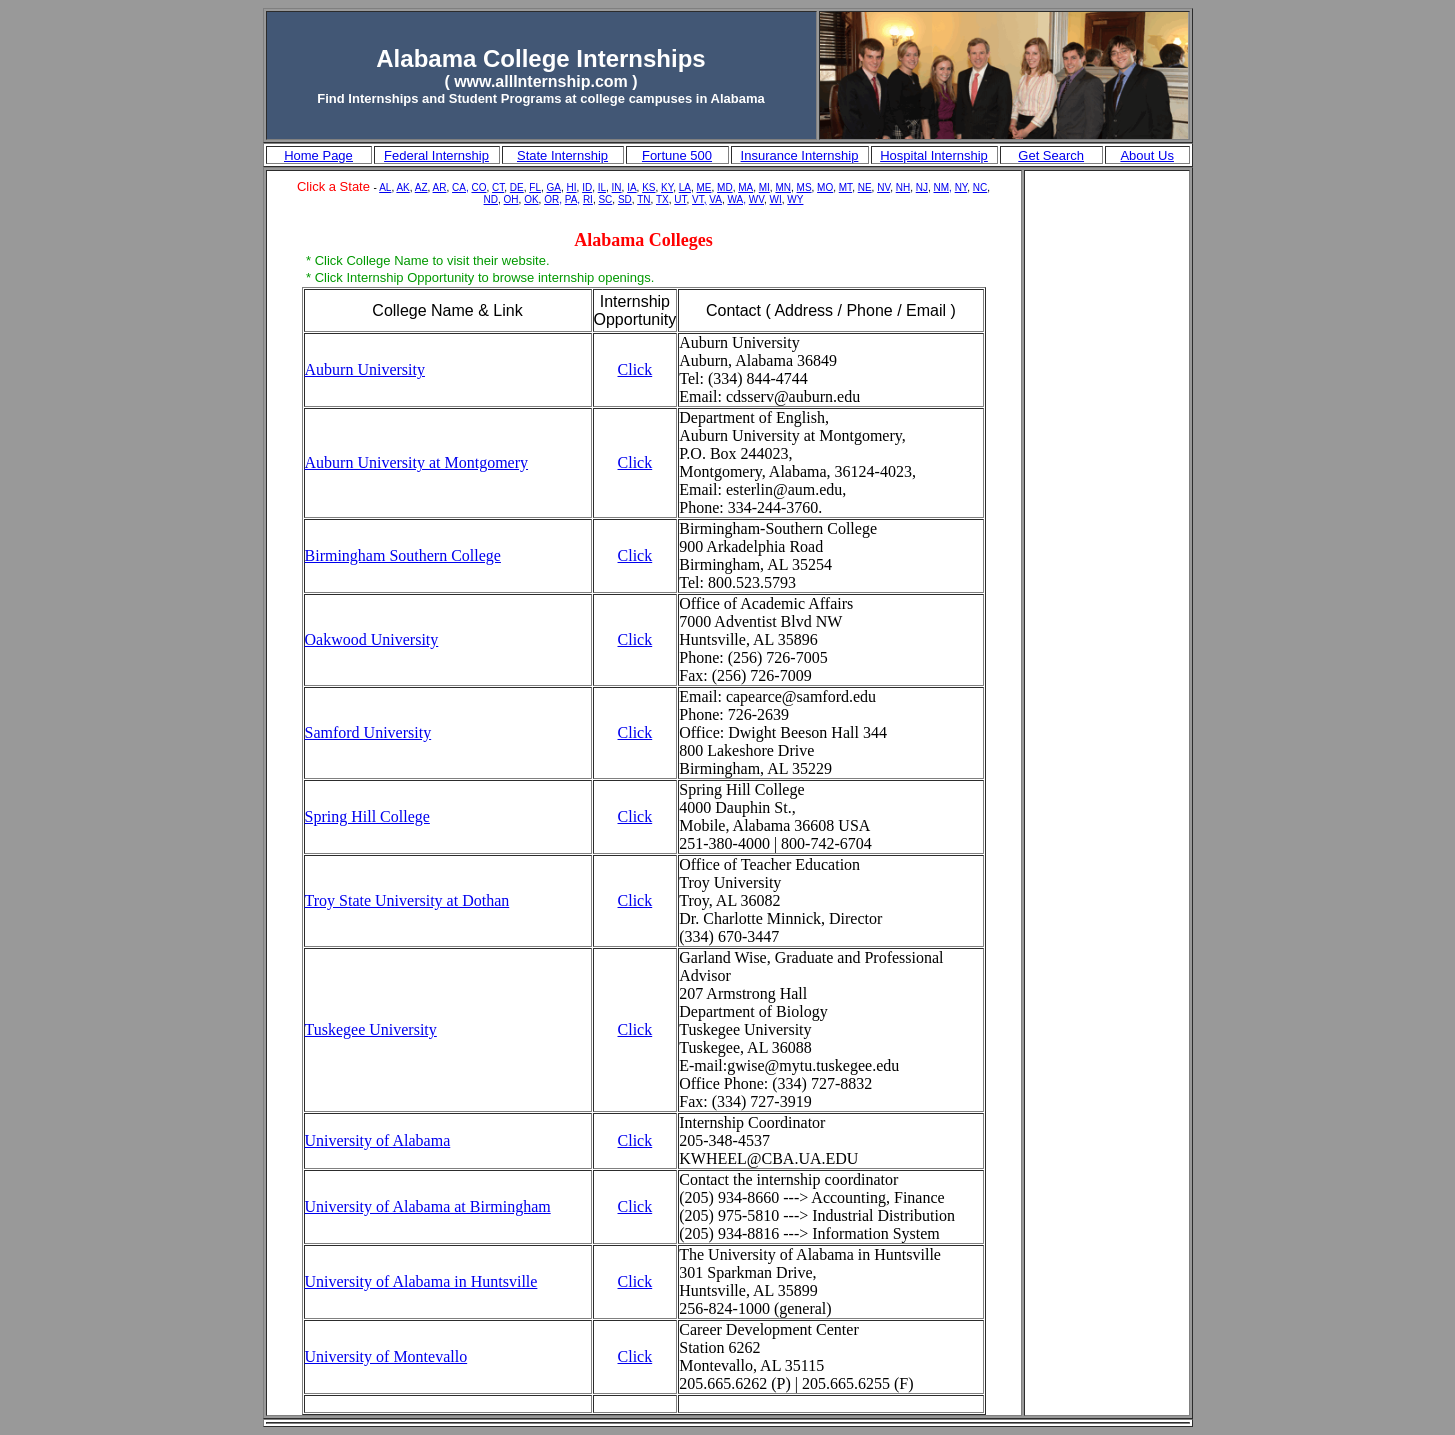 The width and height of the screenshot is (1455, 1435). Describe the element at coordinates (800, 155) in the screenshot. I see `Insurance Internship` at that location.